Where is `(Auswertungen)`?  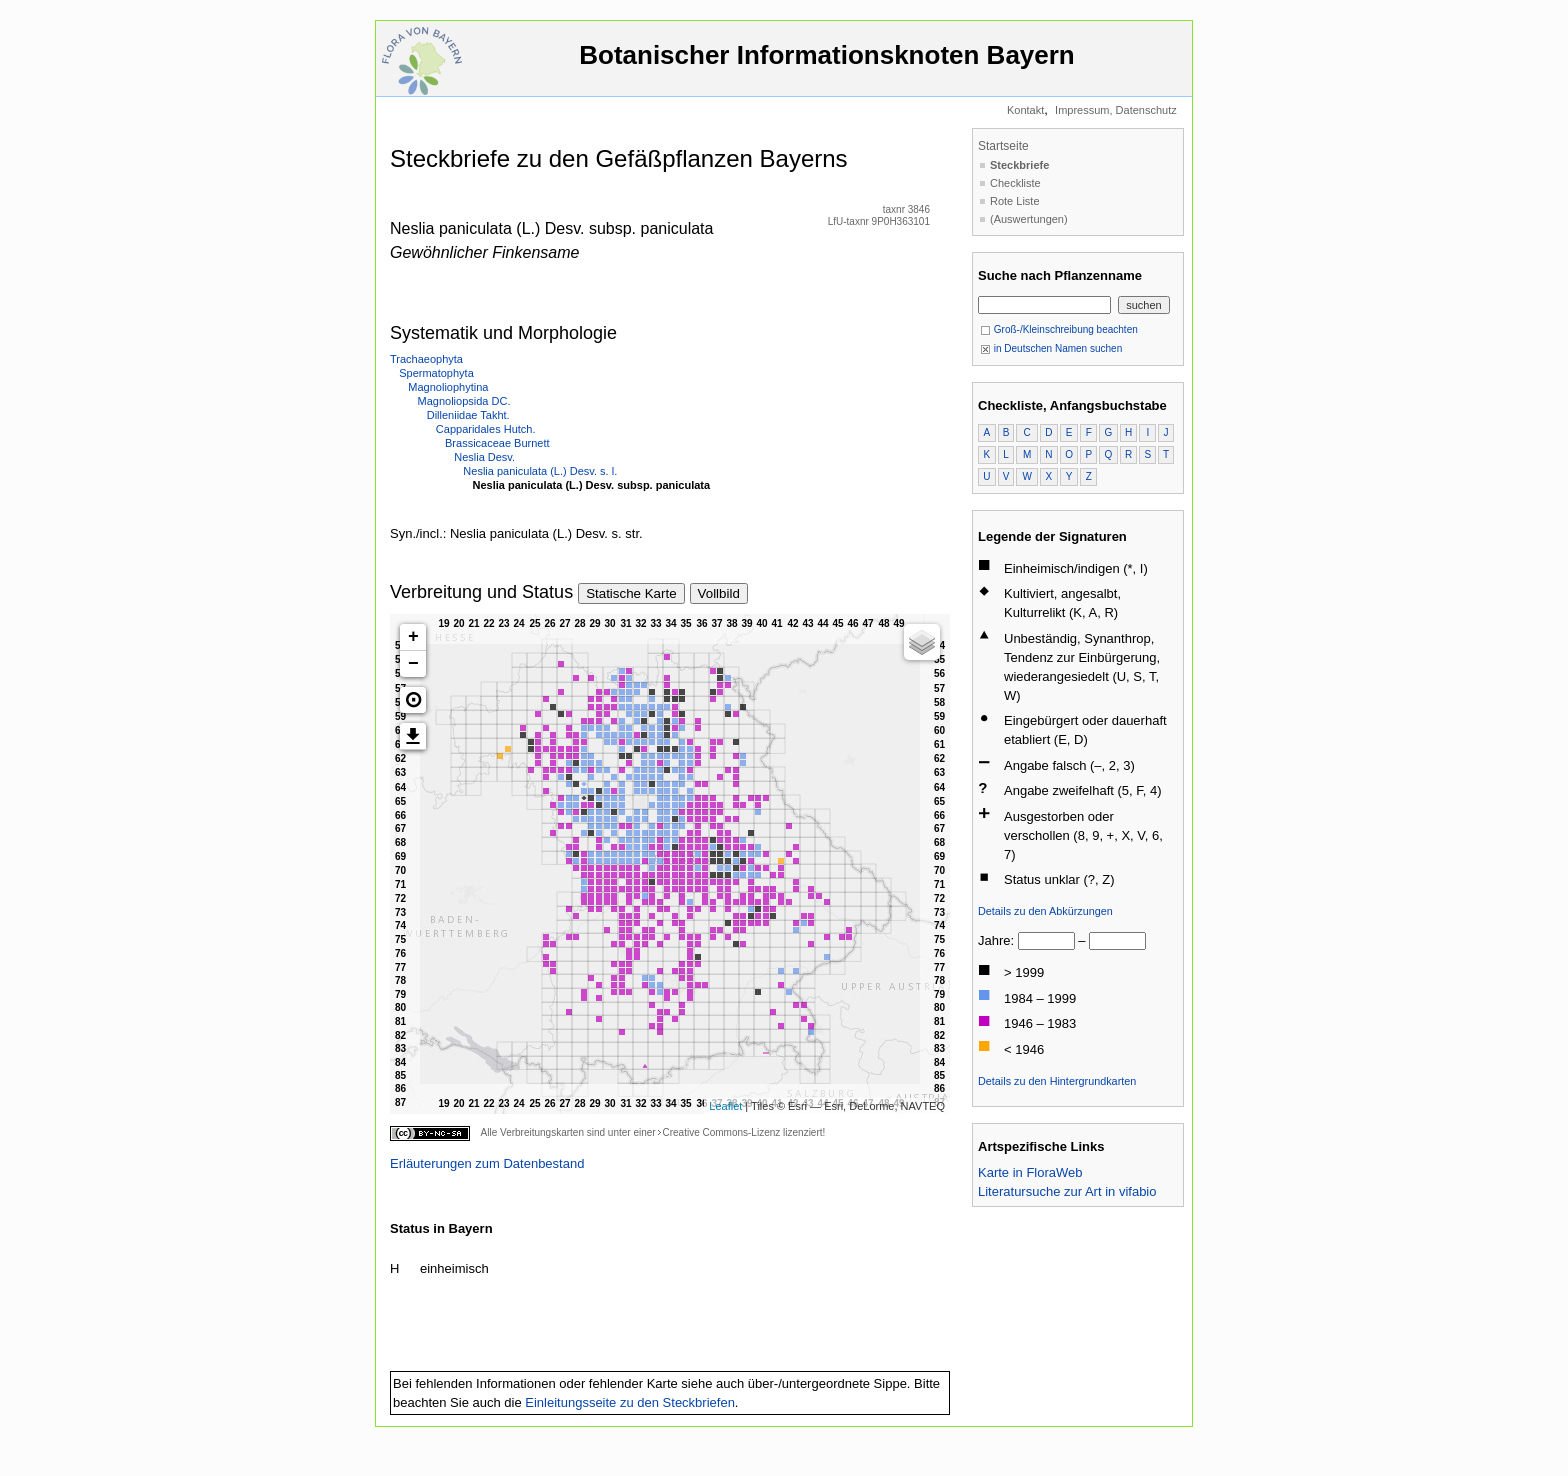
(Auswertungen) is located at coordinates (1029, 219).